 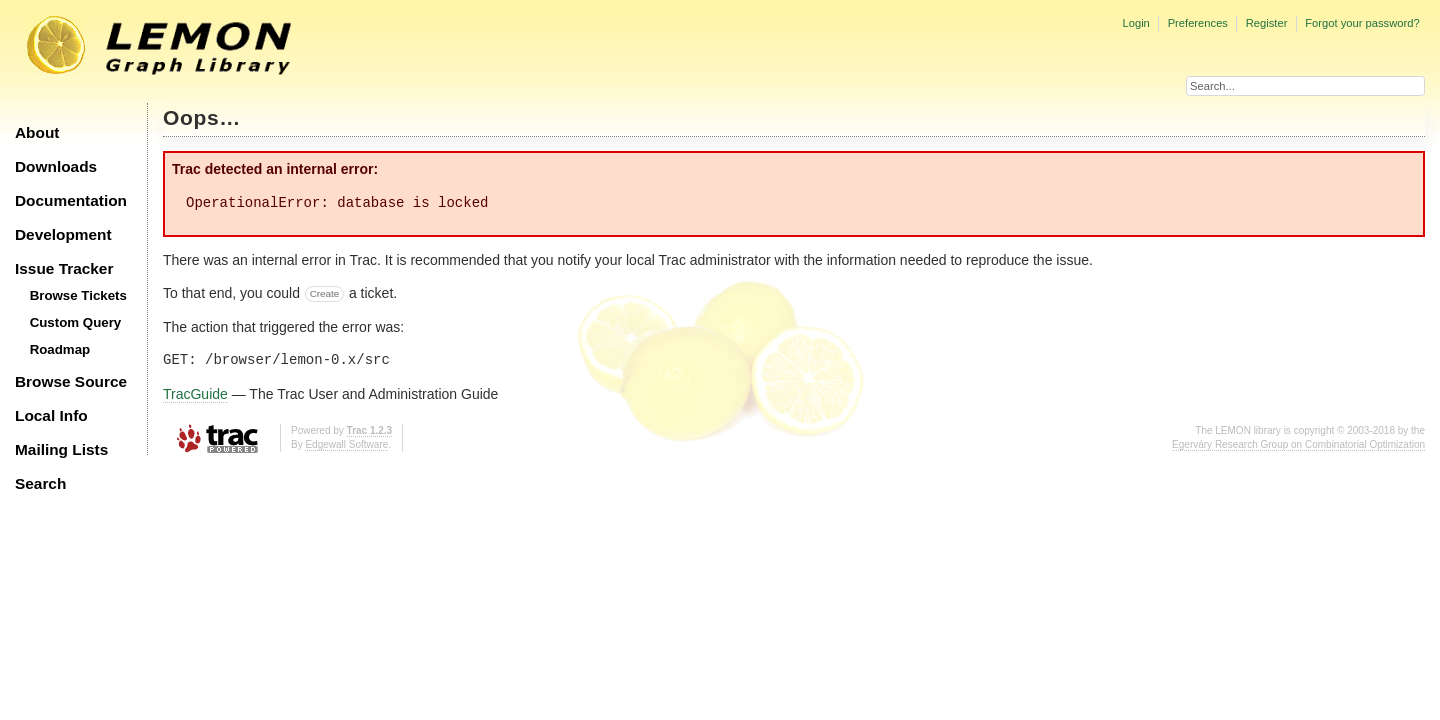 What do you see at coordinates (37, 132) in the screenshot?
I see `About` at bounding box center [37, 132].